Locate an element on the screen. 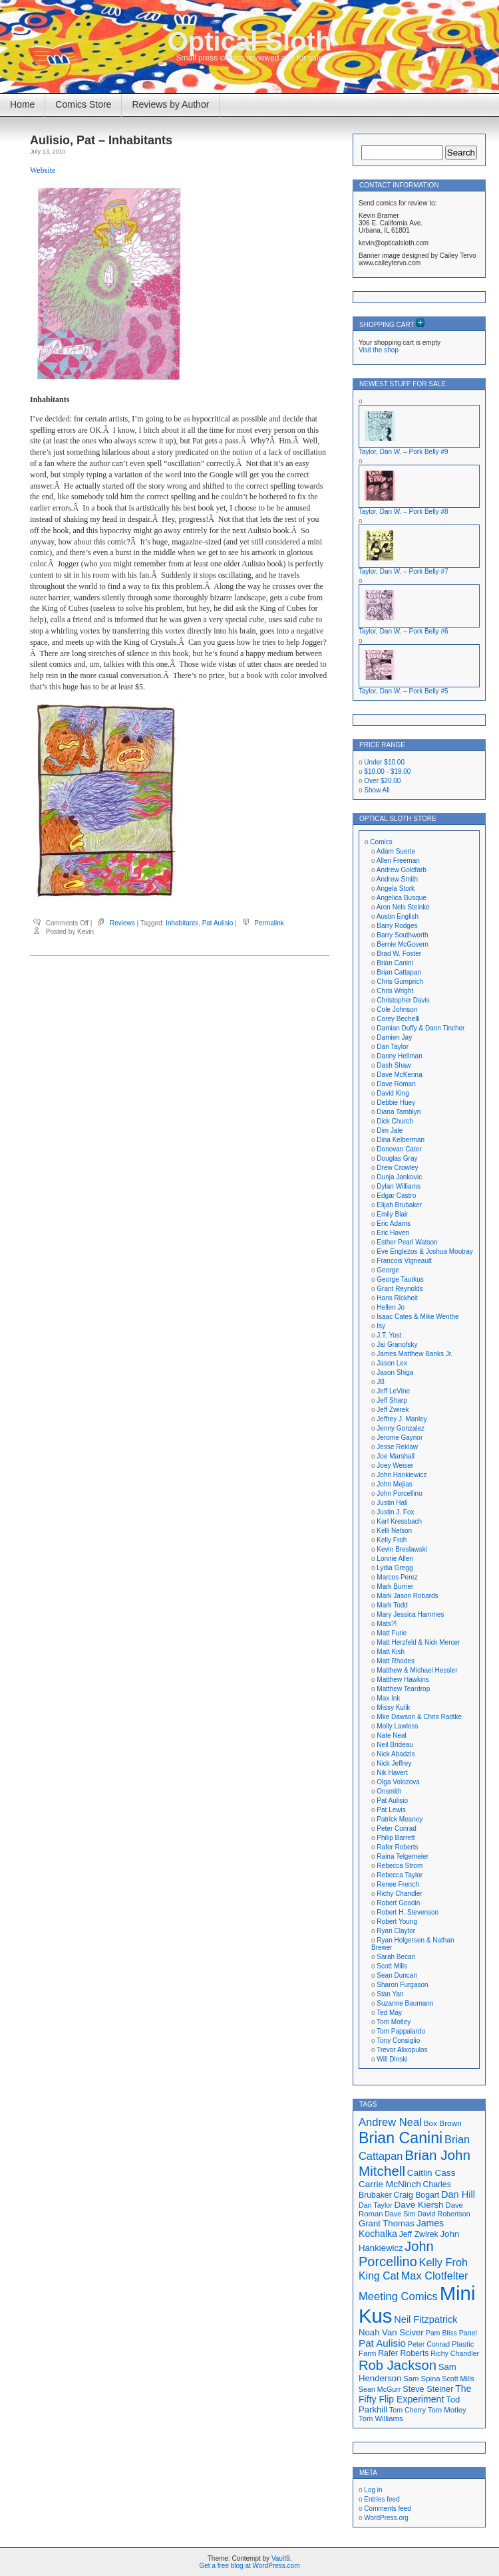  Sean McGurr [Sean McGurr (16 items)] is located at coordinates (380, 2389).